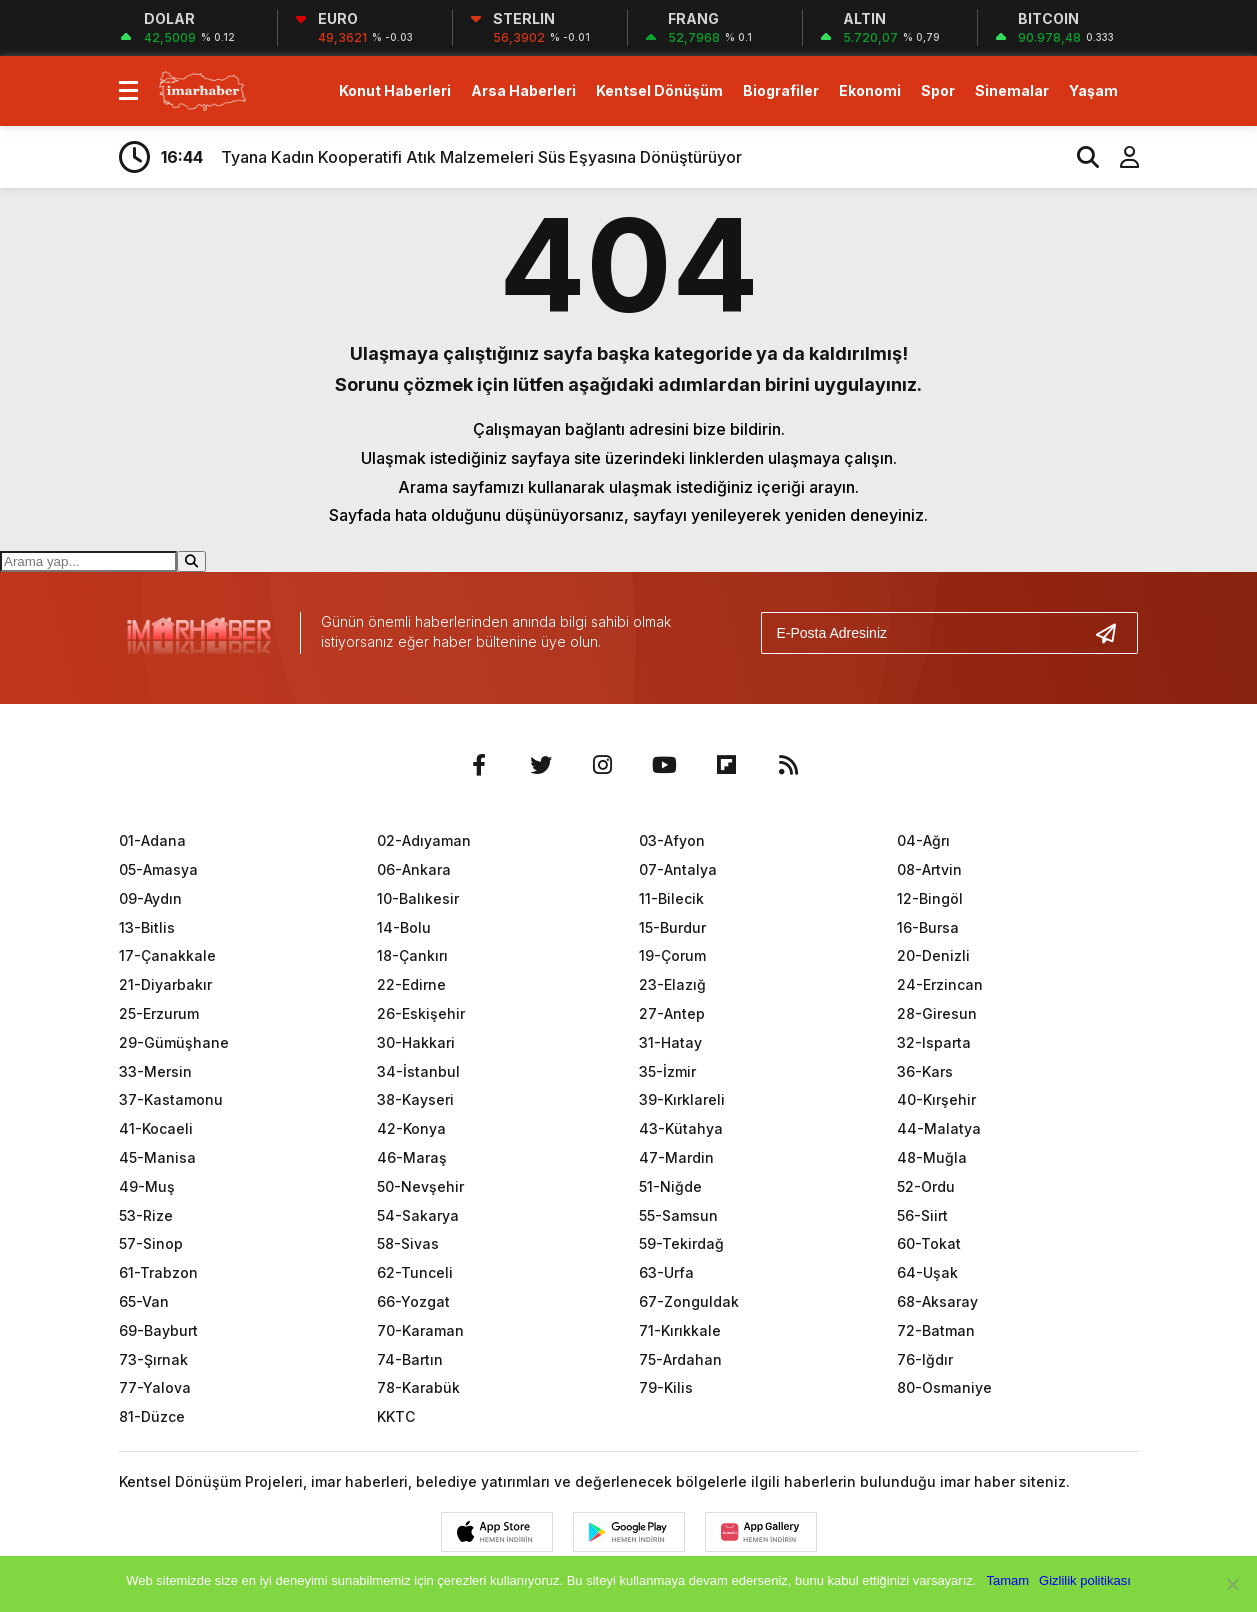  I want to click on 35-İzmir, so click(667, 1071).